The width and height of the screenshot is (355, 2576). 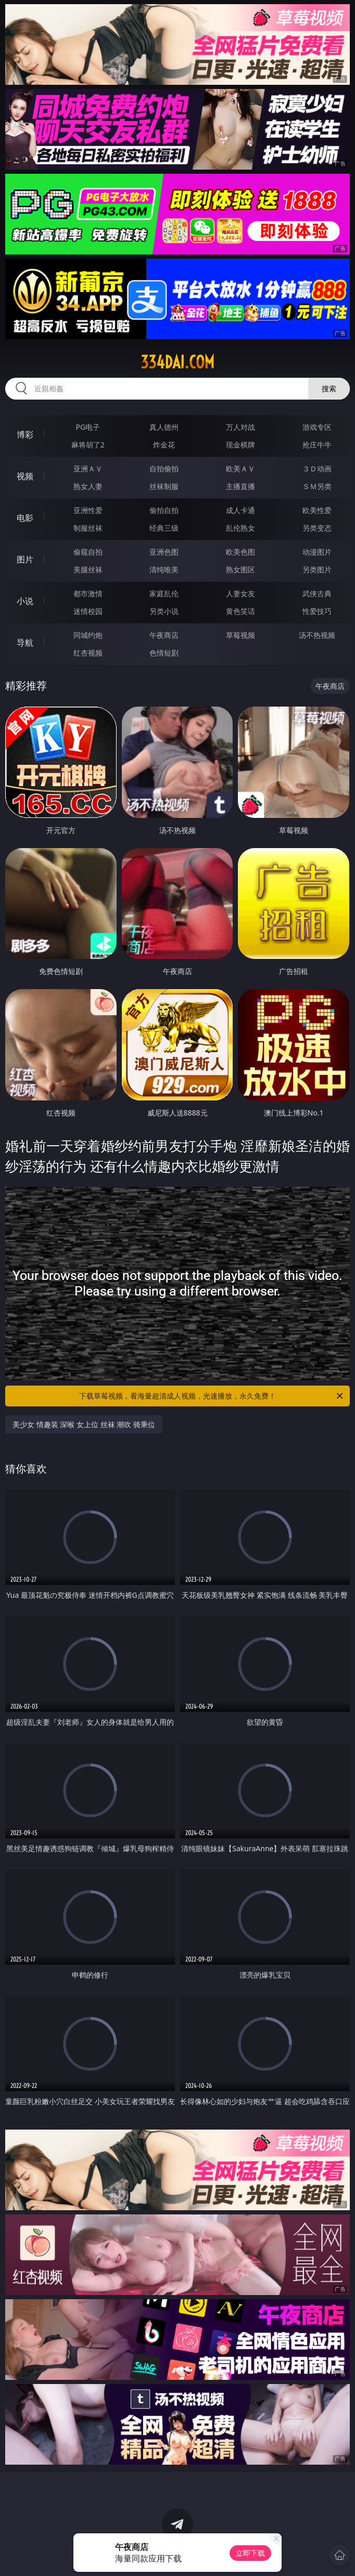 What do you see at coordinates (164, 593) in the screenshot?
I see `家庭乱伦` at bounding box center [164, 593].